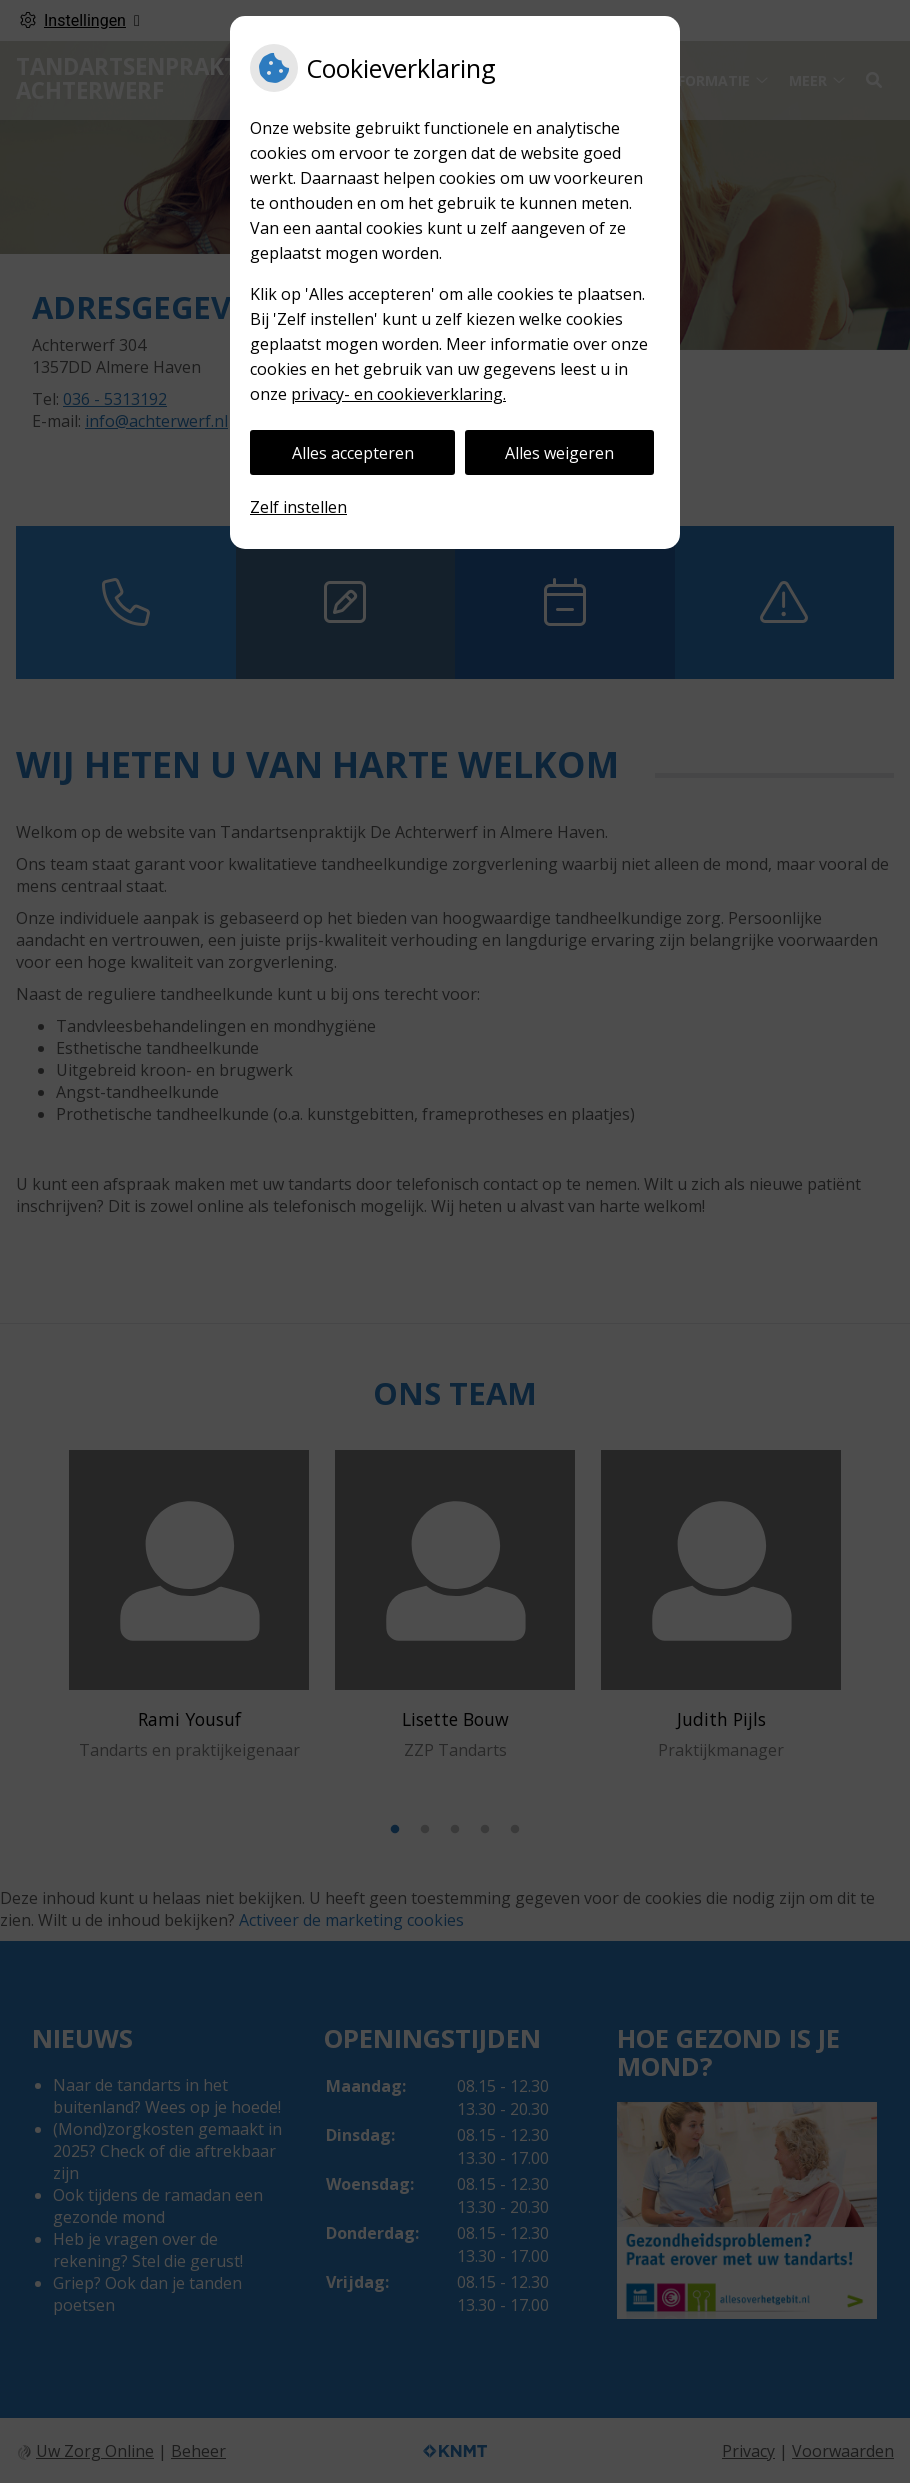  I want to click on privacy- en cookieverklaring., so click(398, 394).